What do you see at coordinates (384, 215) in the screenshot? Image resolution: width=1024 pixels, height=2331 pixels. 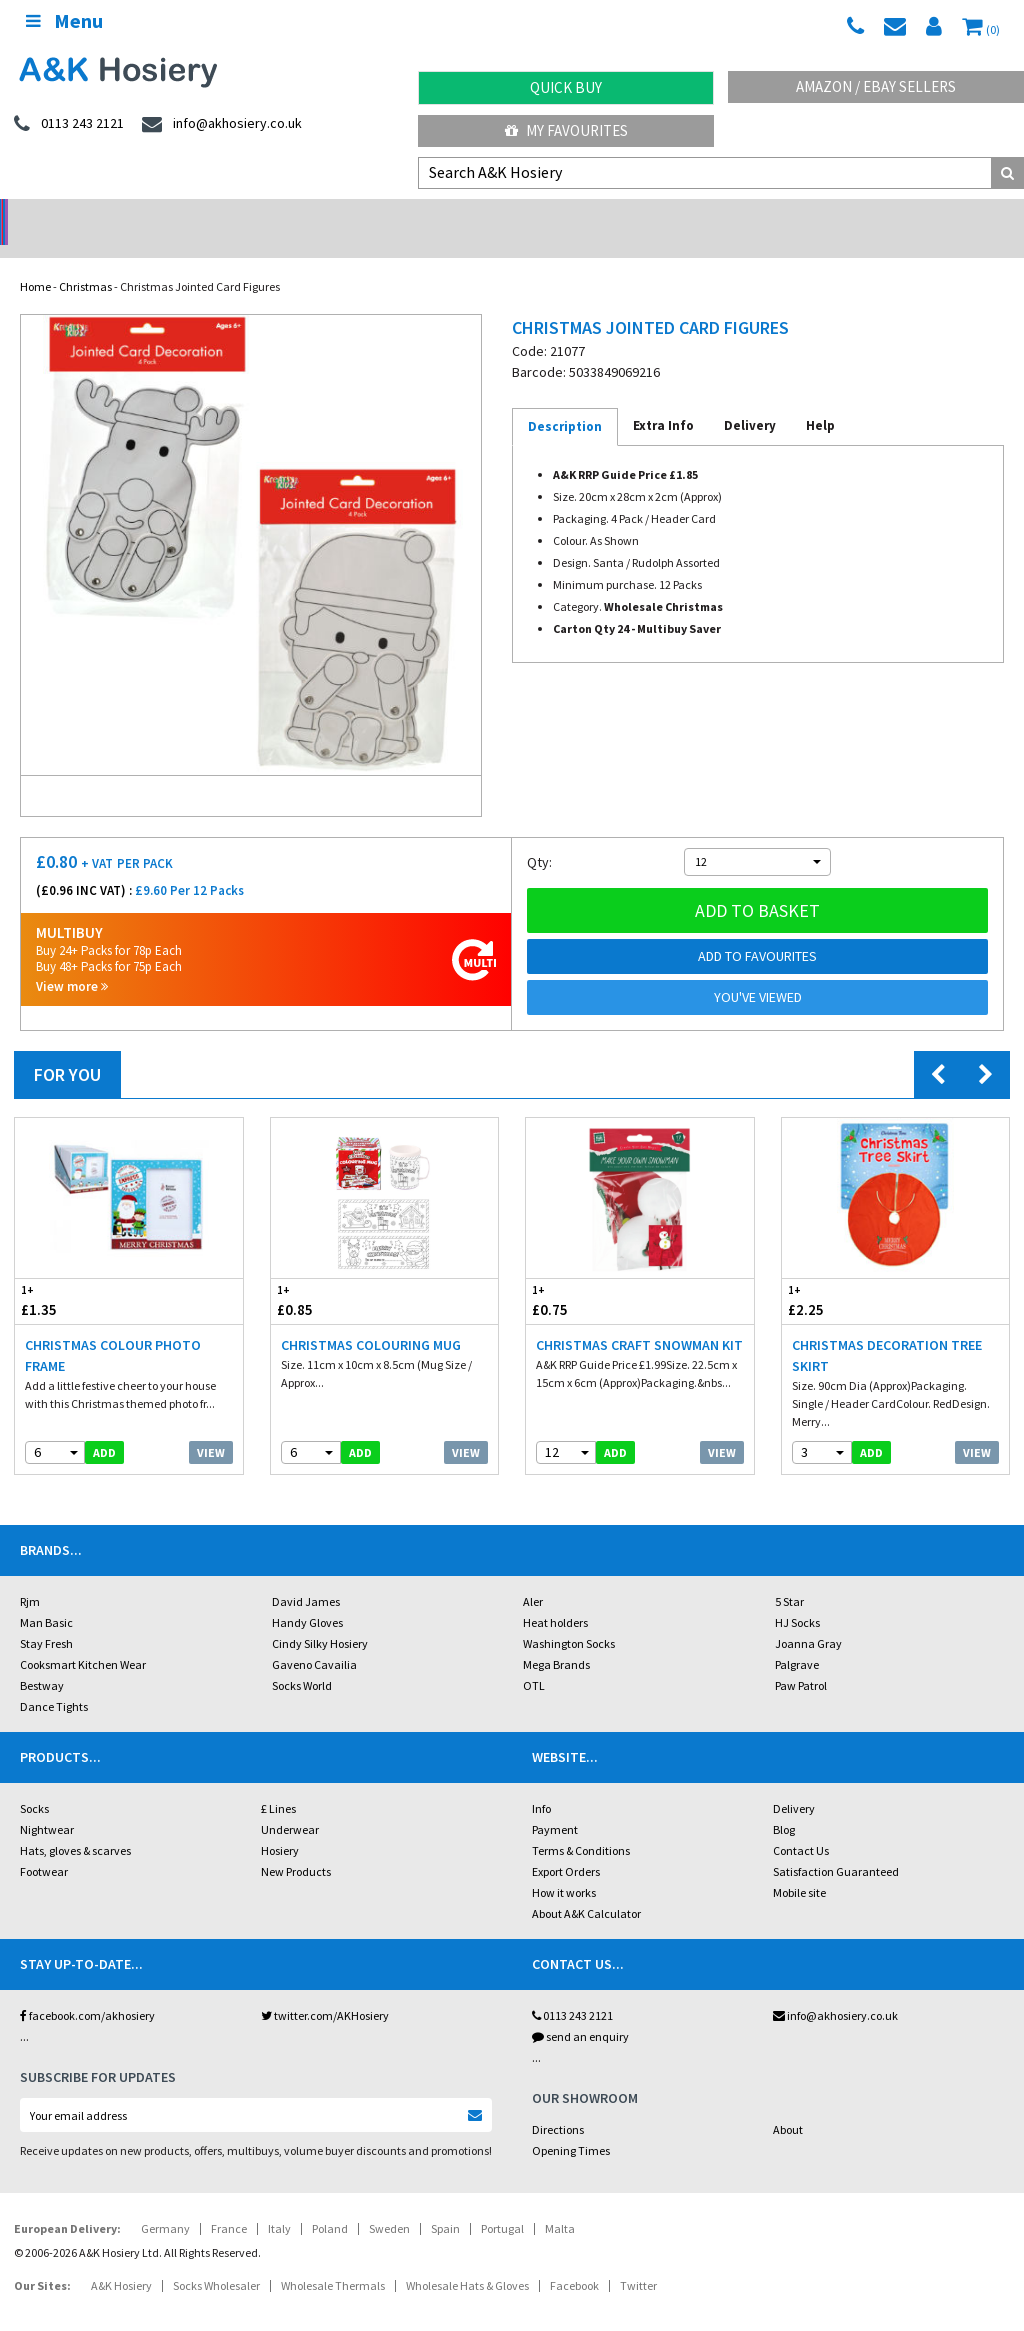 I see `My Account` at bounding box center [384, 215].